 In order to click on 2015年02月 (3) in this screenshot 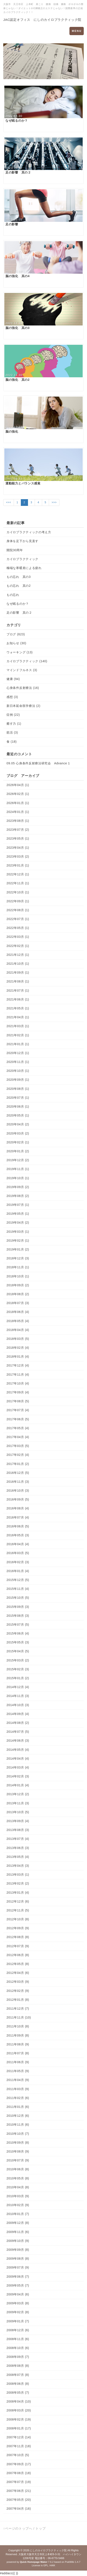, I will do `click(18, 1669)`.